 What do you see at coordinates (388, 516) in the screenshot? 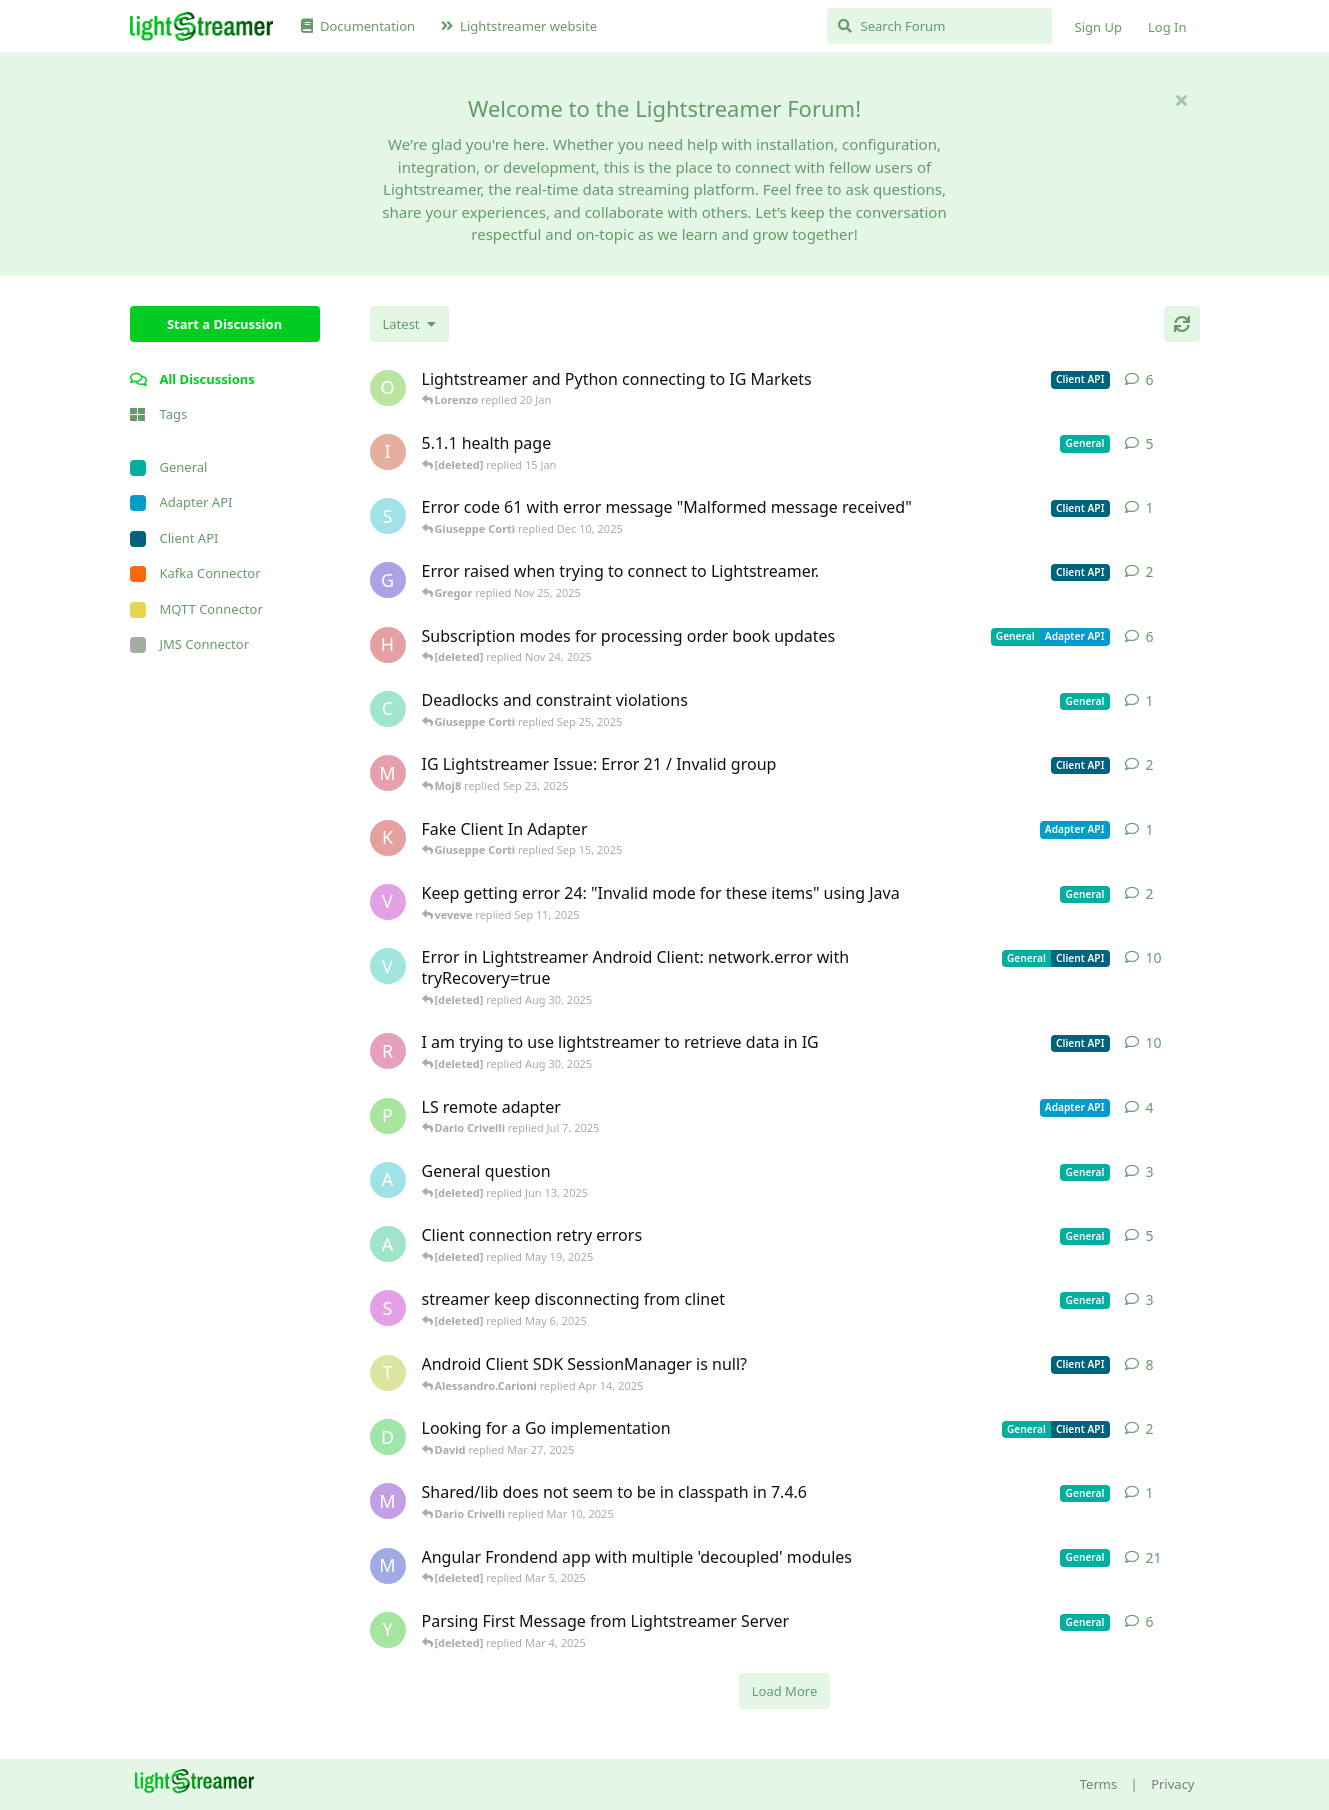
I see `[stian started Dec 10, 2025]` at bounding box center [388, 516].